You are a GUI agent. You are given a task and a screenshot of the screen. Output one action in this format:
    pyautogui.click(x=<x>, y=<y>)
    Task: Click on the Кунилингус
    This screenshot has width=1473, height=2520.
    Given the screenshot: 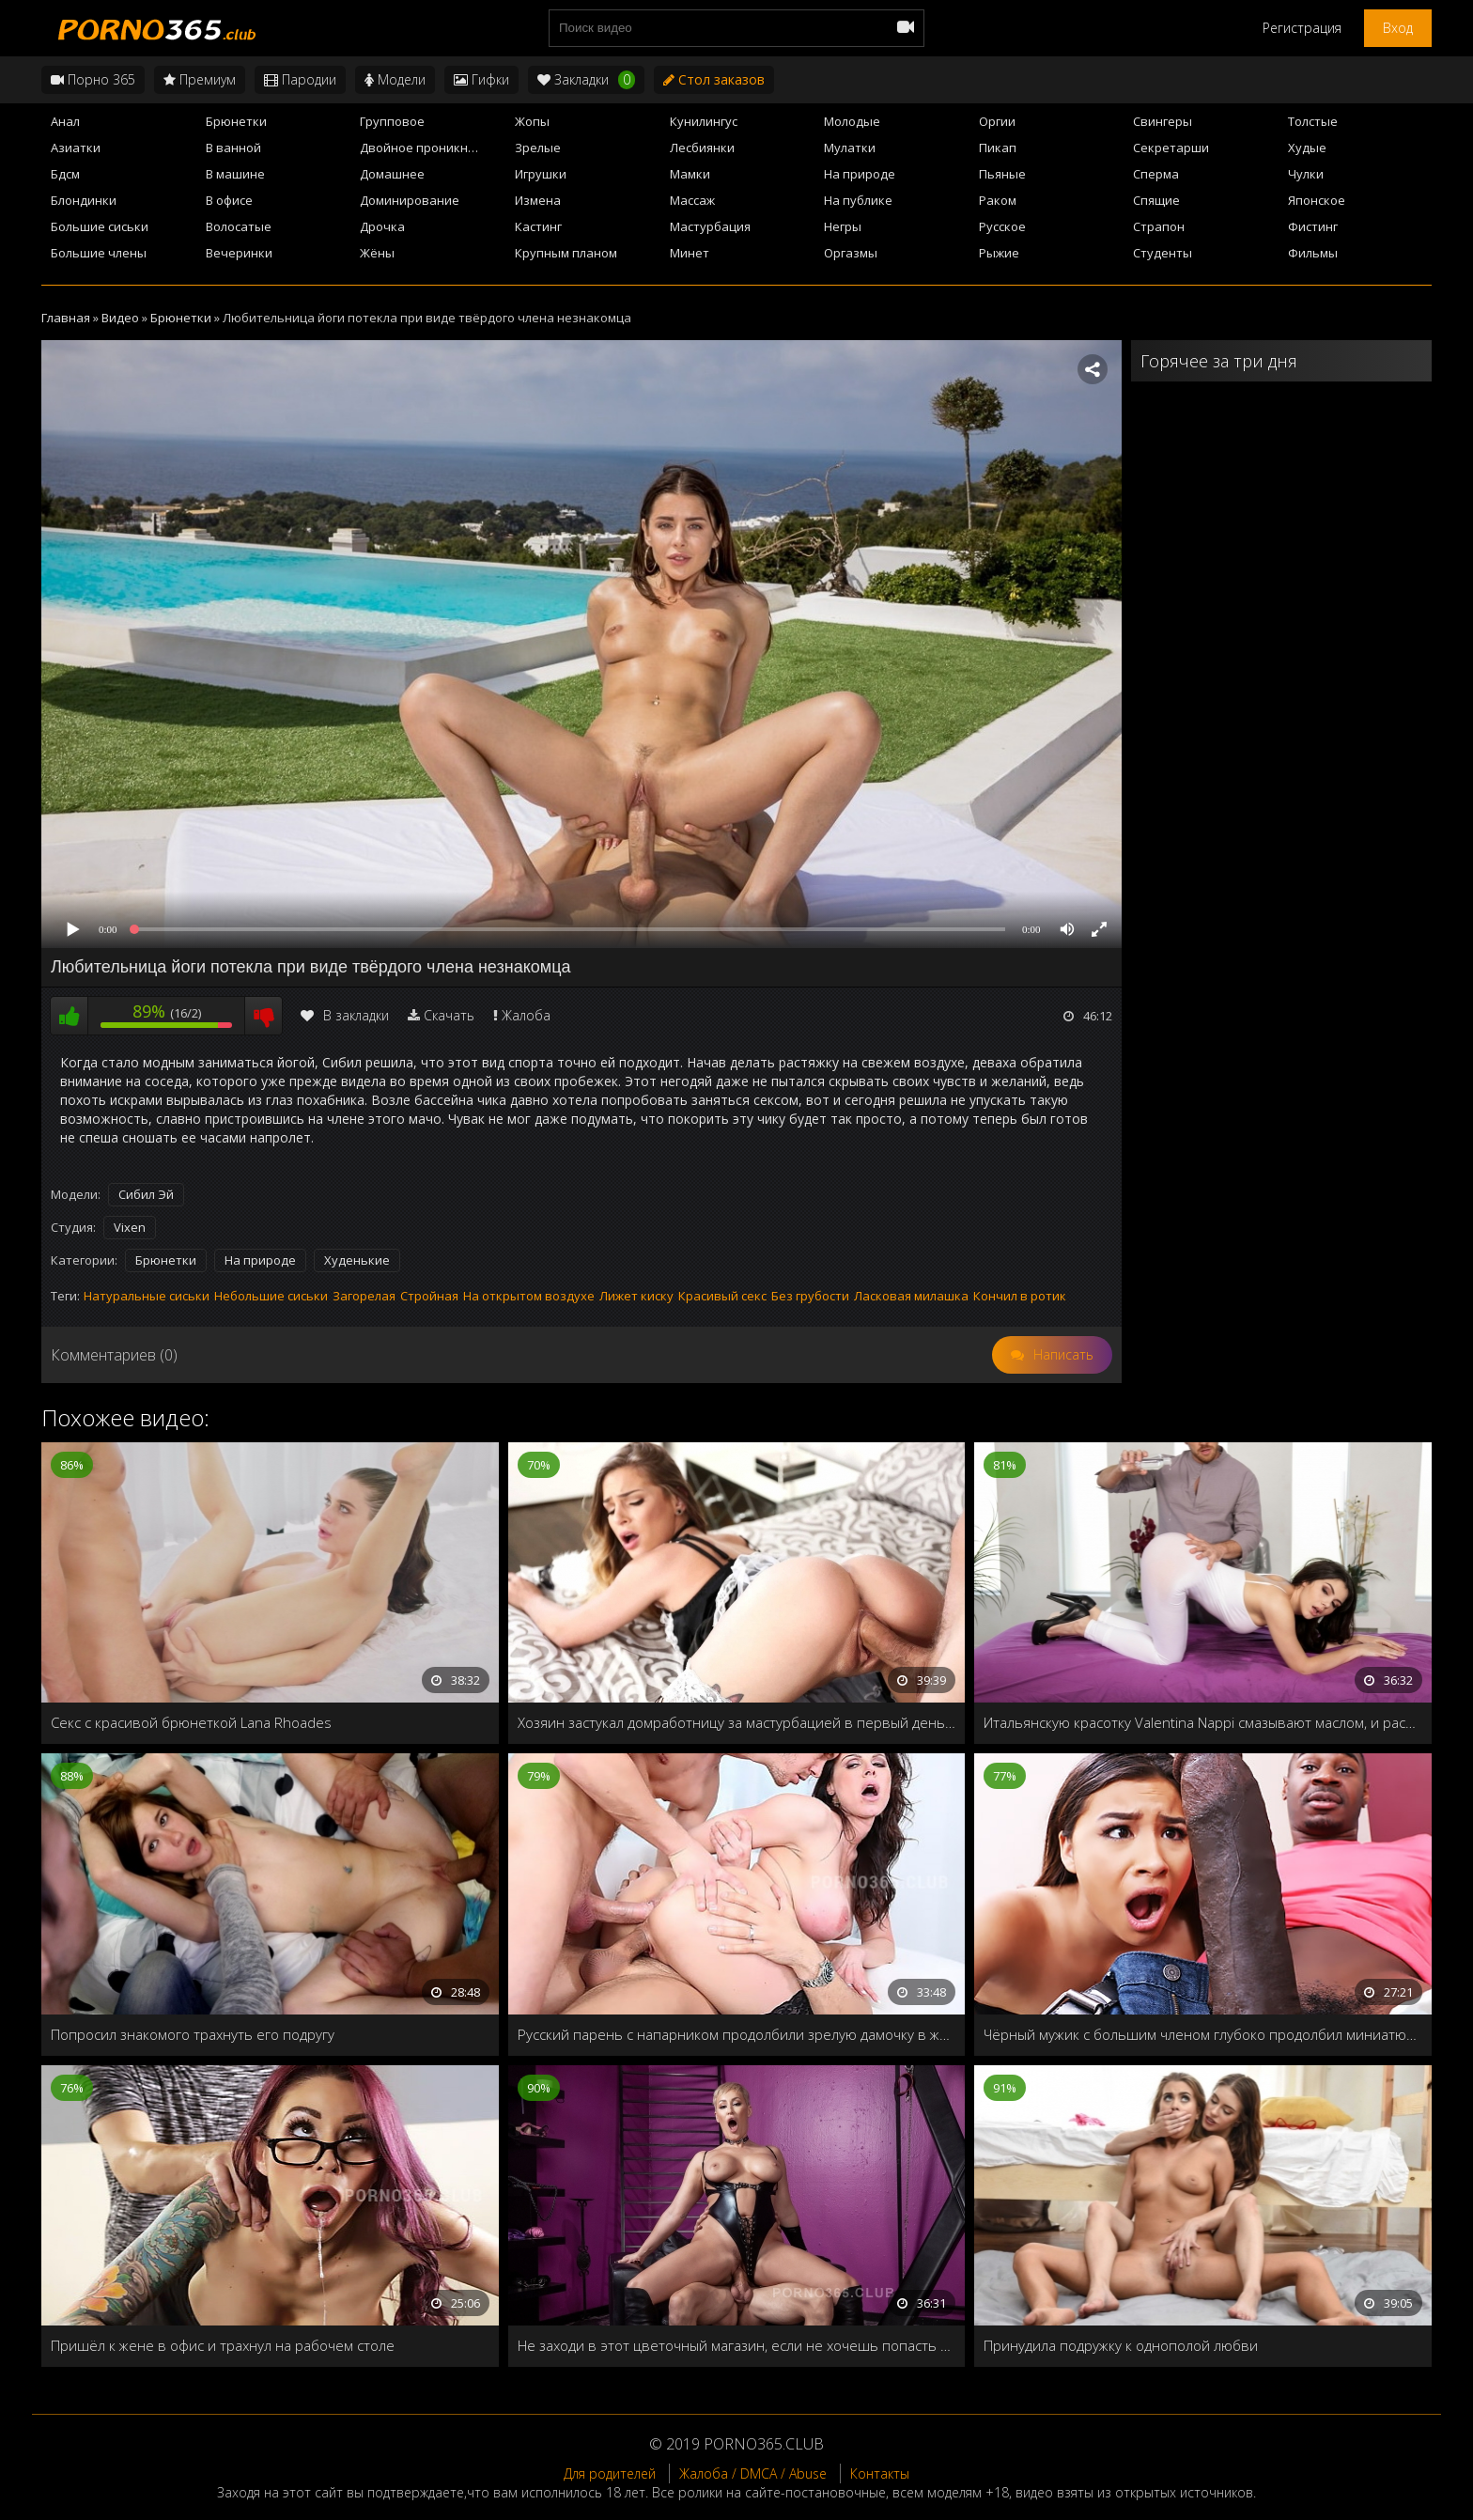 What is the action you would take?
    pyautogui.click(x=703, y=121)
    